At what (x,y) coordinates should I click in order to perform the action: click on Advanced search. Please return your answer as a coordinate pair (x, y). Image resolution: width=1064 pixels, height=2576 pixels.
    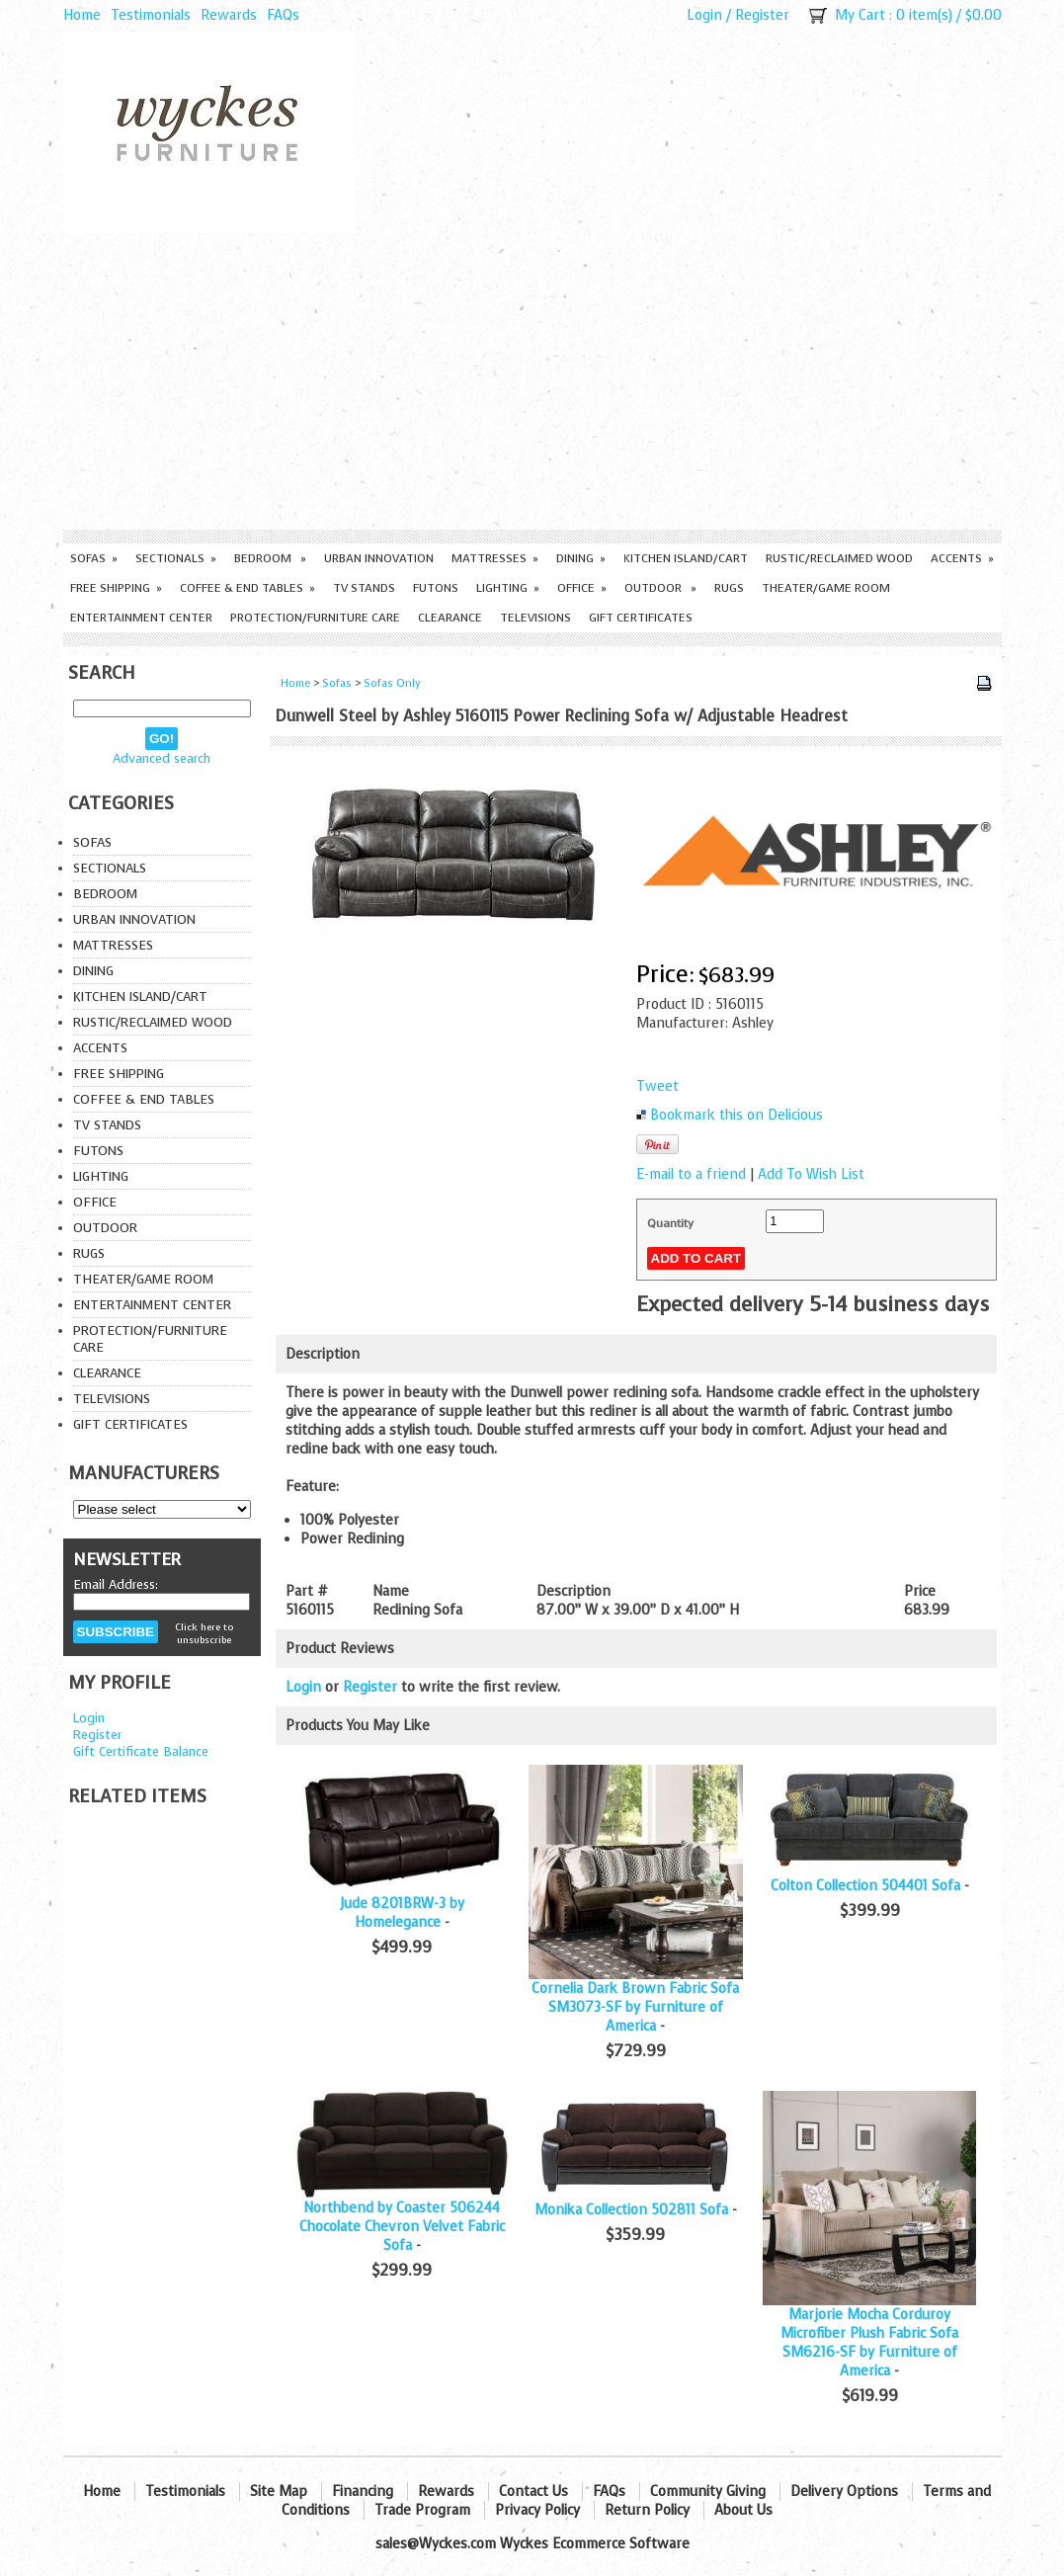
    Looking at the image, I should click on (161, 758).